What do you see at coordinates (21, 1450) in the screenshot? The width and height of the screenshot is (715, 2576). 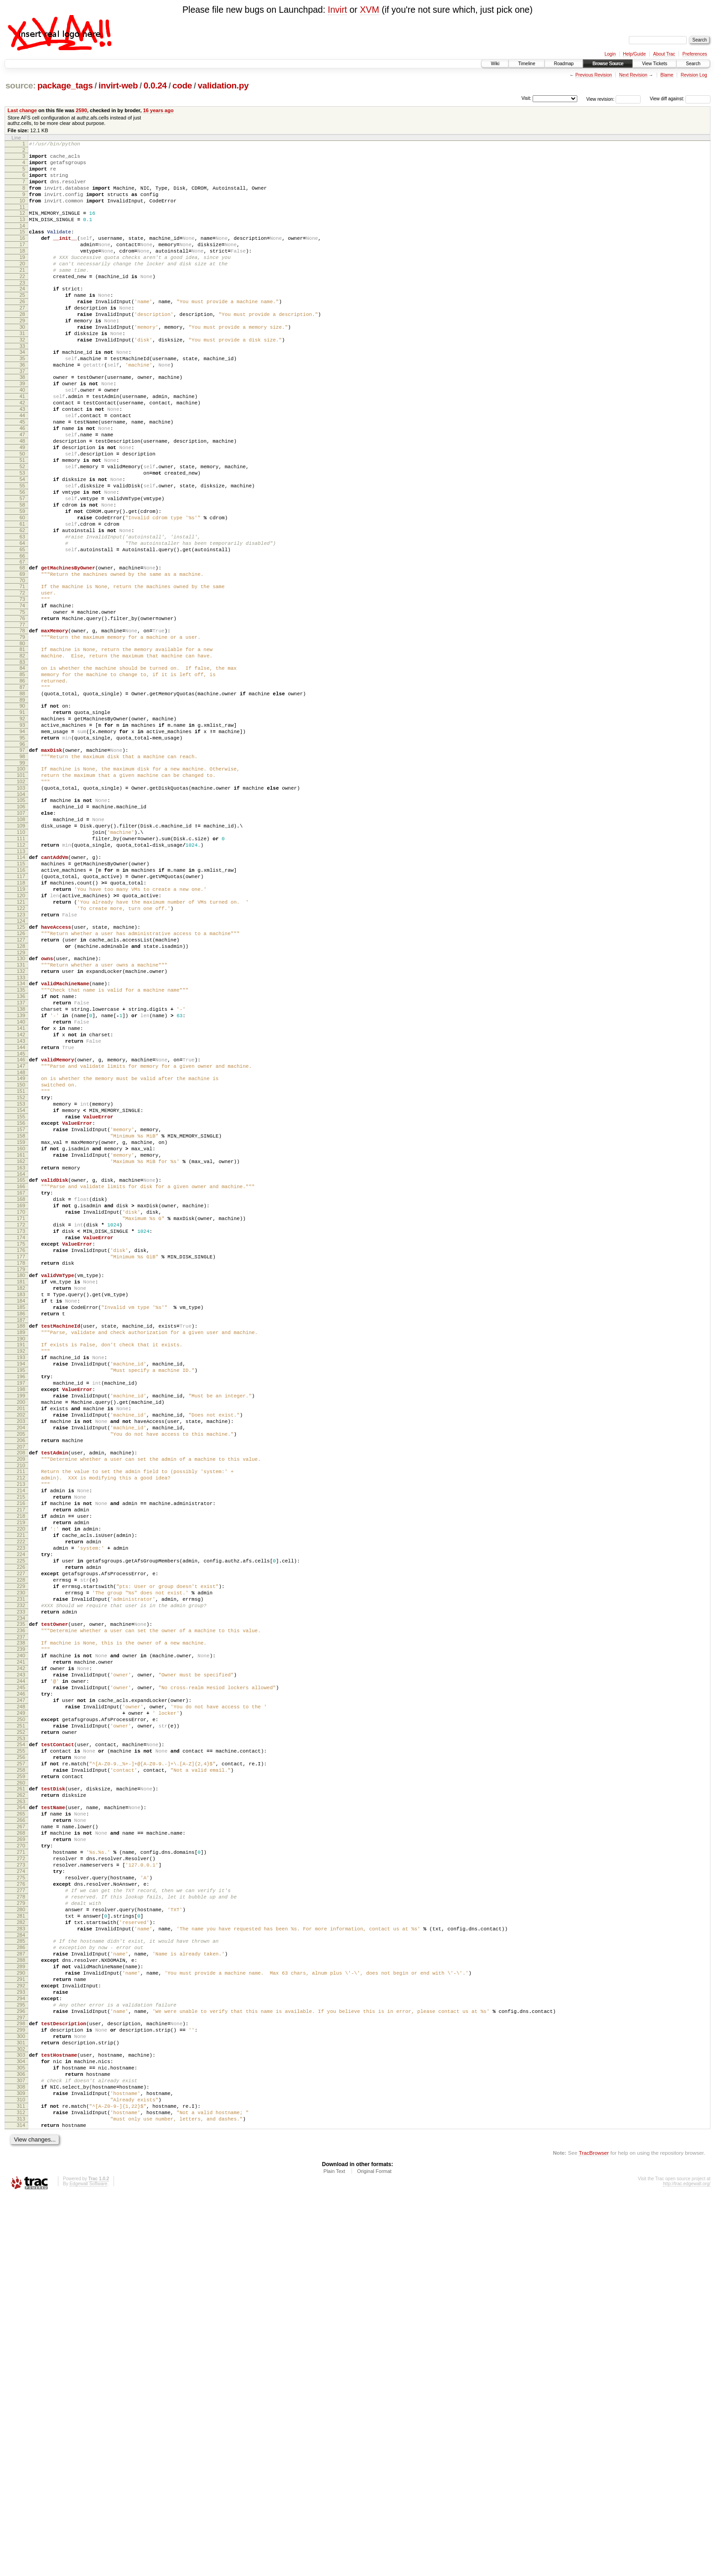 I see `175` at bounding box center [21, 1450].